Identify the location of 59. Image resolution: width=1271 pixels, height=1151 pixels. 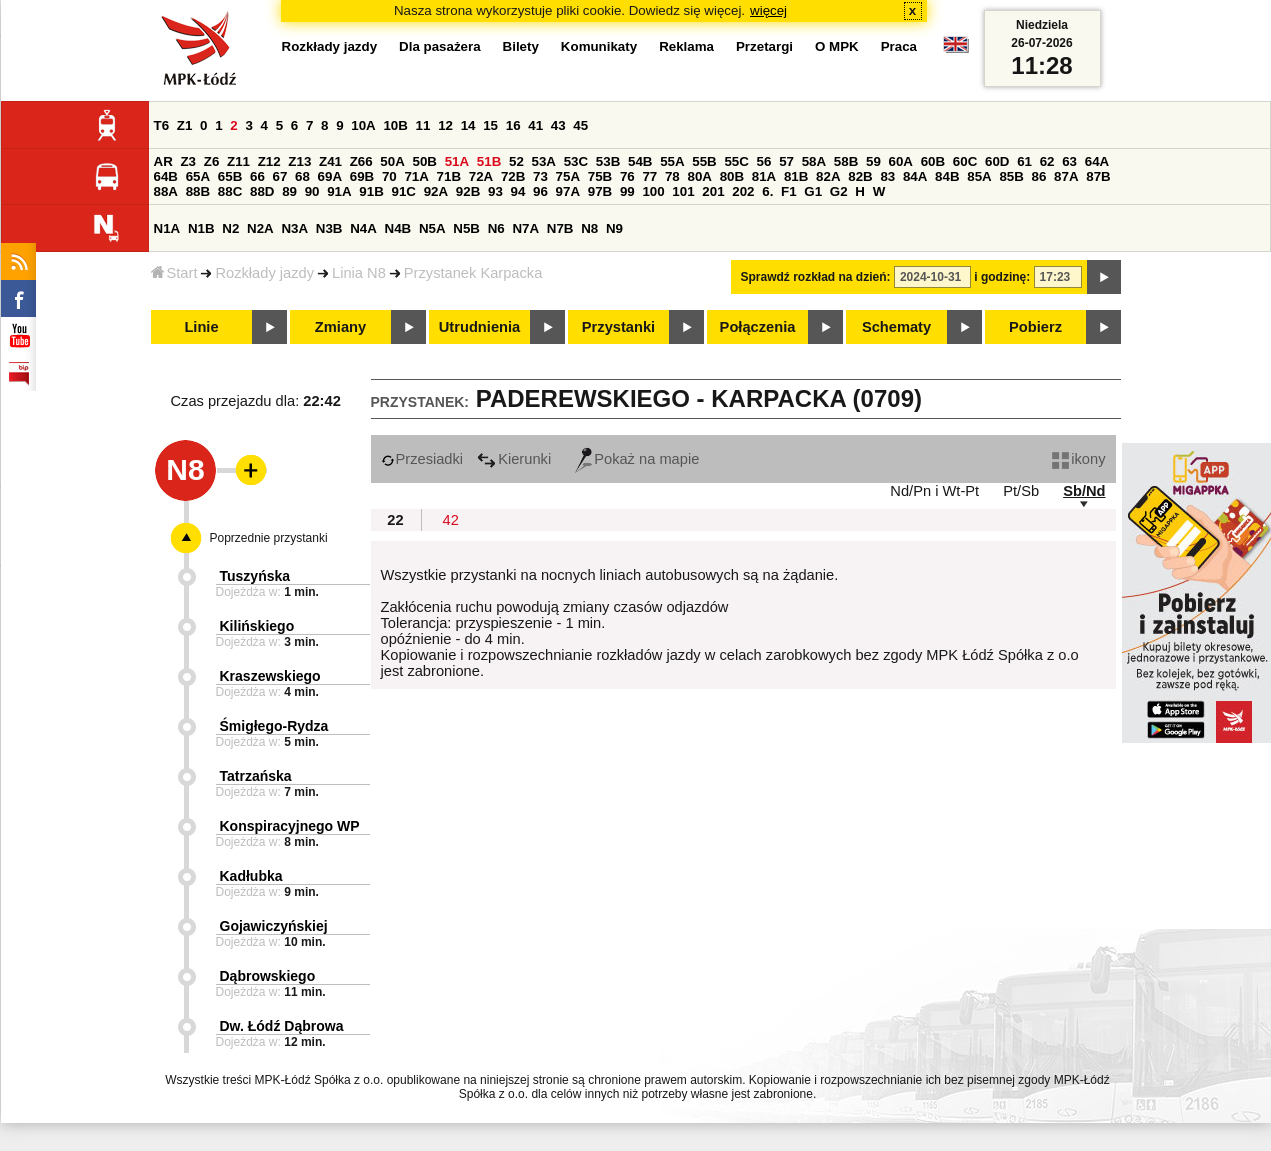
(873, 161).